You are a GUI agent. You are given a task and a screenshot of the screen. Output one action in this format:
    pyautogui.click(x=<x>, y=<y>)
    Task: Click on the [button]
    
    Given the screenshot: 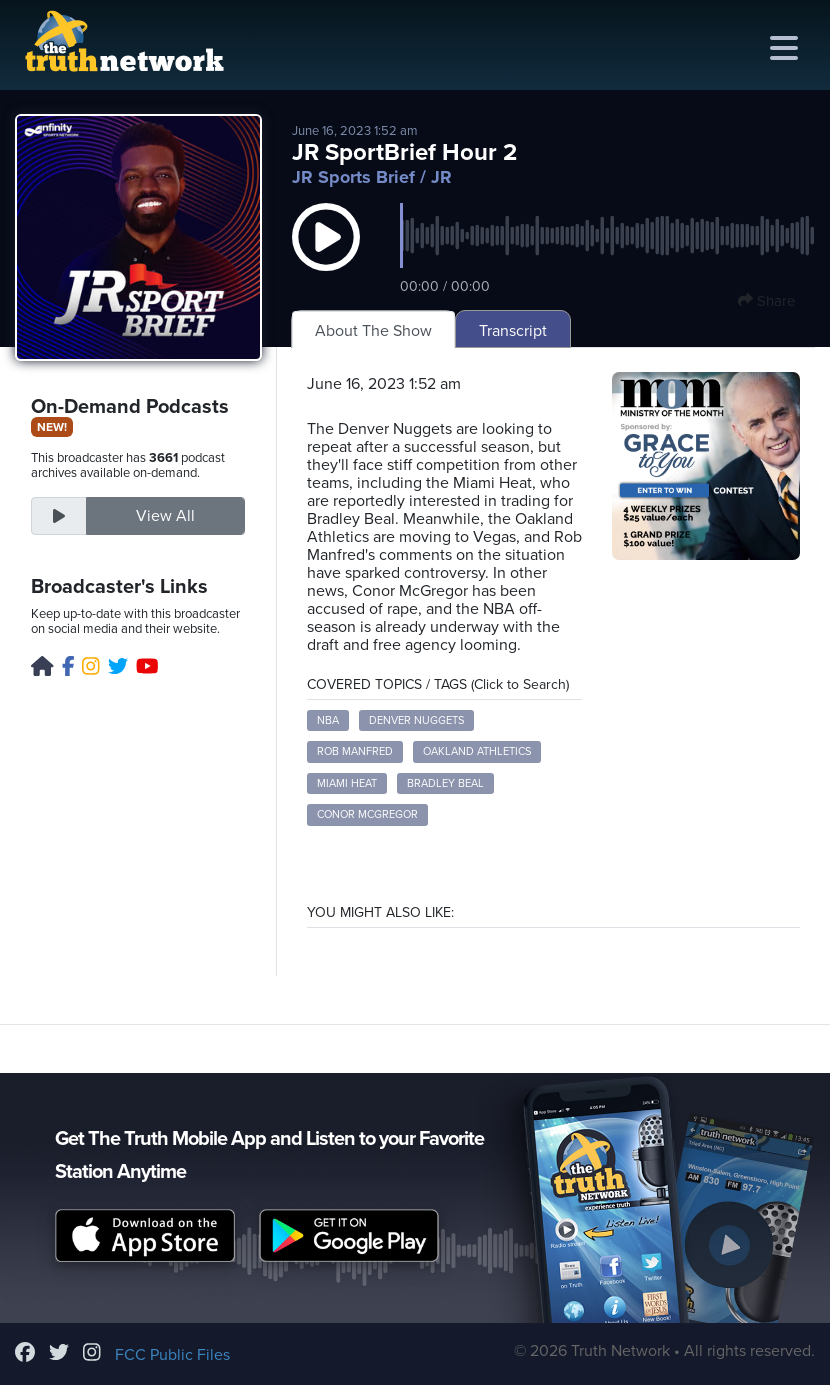 What is the action you would take?
    pyautogui.click(x=326, y=257)
    